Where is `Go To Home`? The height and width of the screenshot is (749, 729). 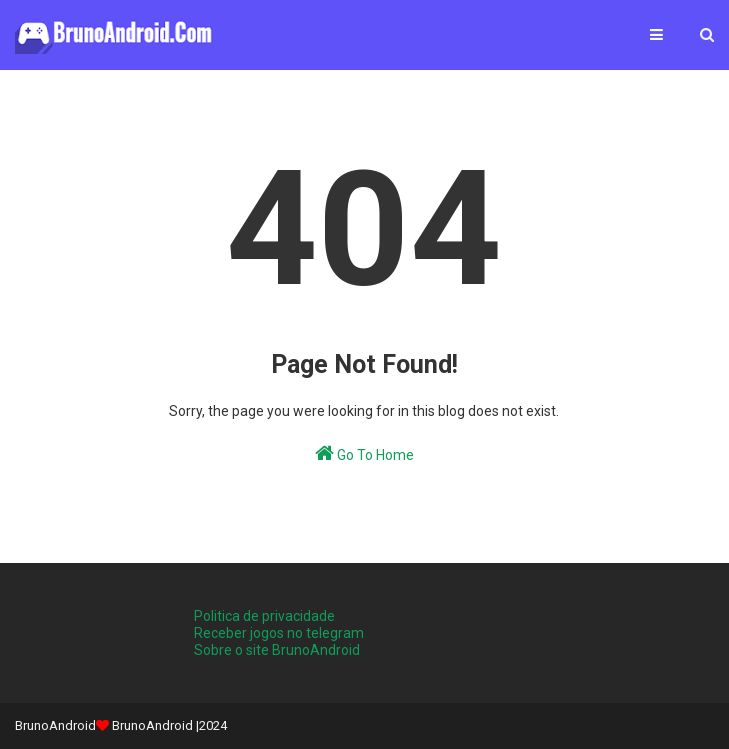
Go To Home is located at coordinates (364, 453).